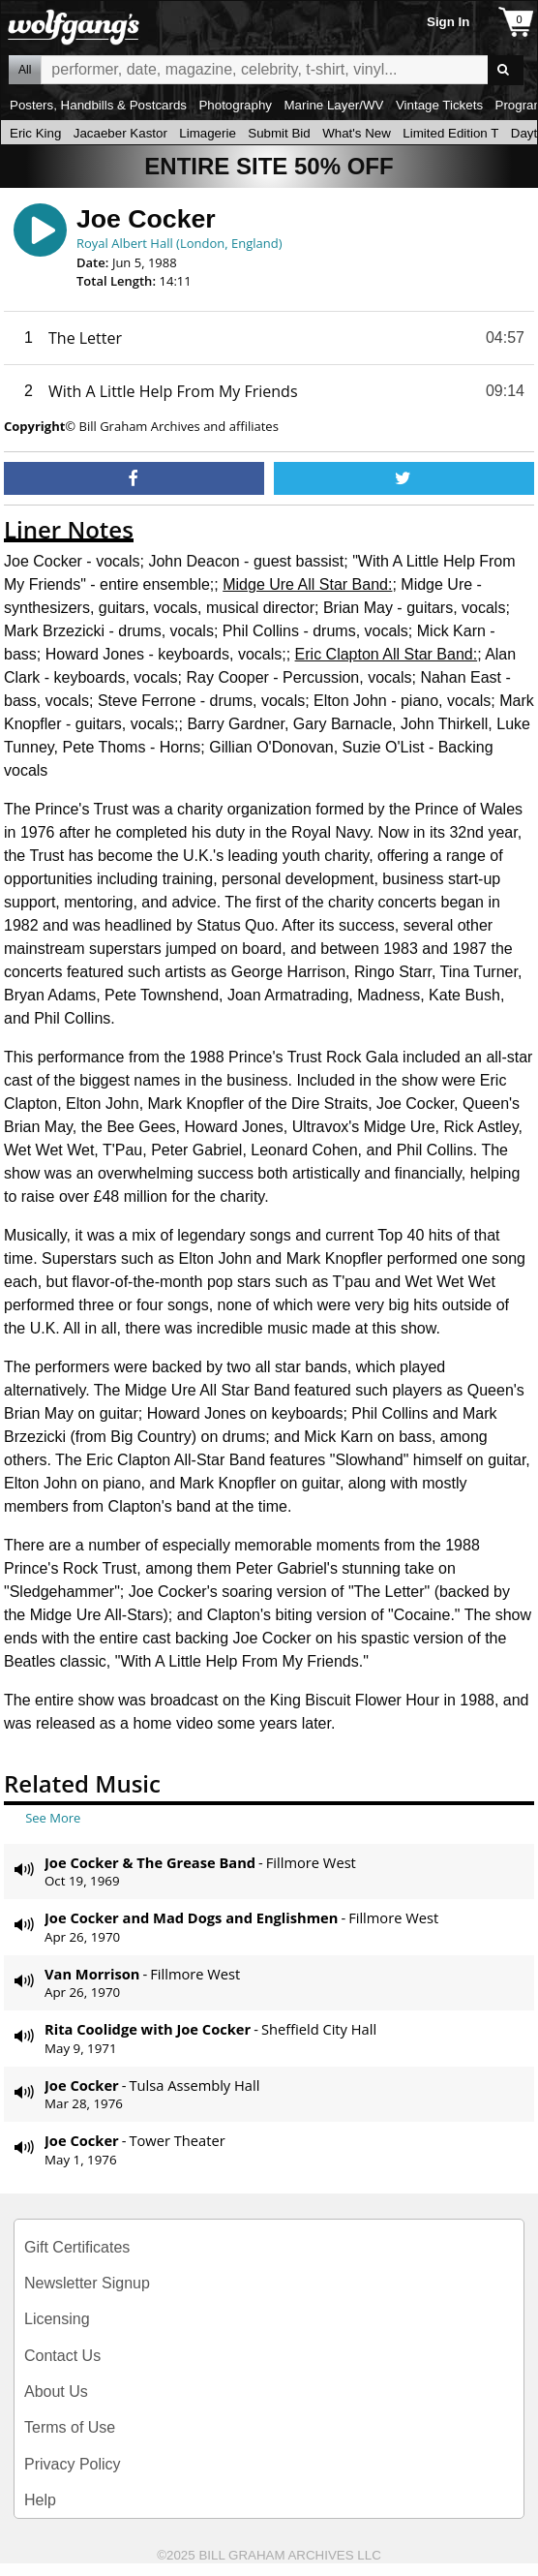 Image resolution: width=538 pixels, height=2576 pixels. Describe the element at coordinates (279, 133) in the screenshot. I see `Submit Bid` at that location.